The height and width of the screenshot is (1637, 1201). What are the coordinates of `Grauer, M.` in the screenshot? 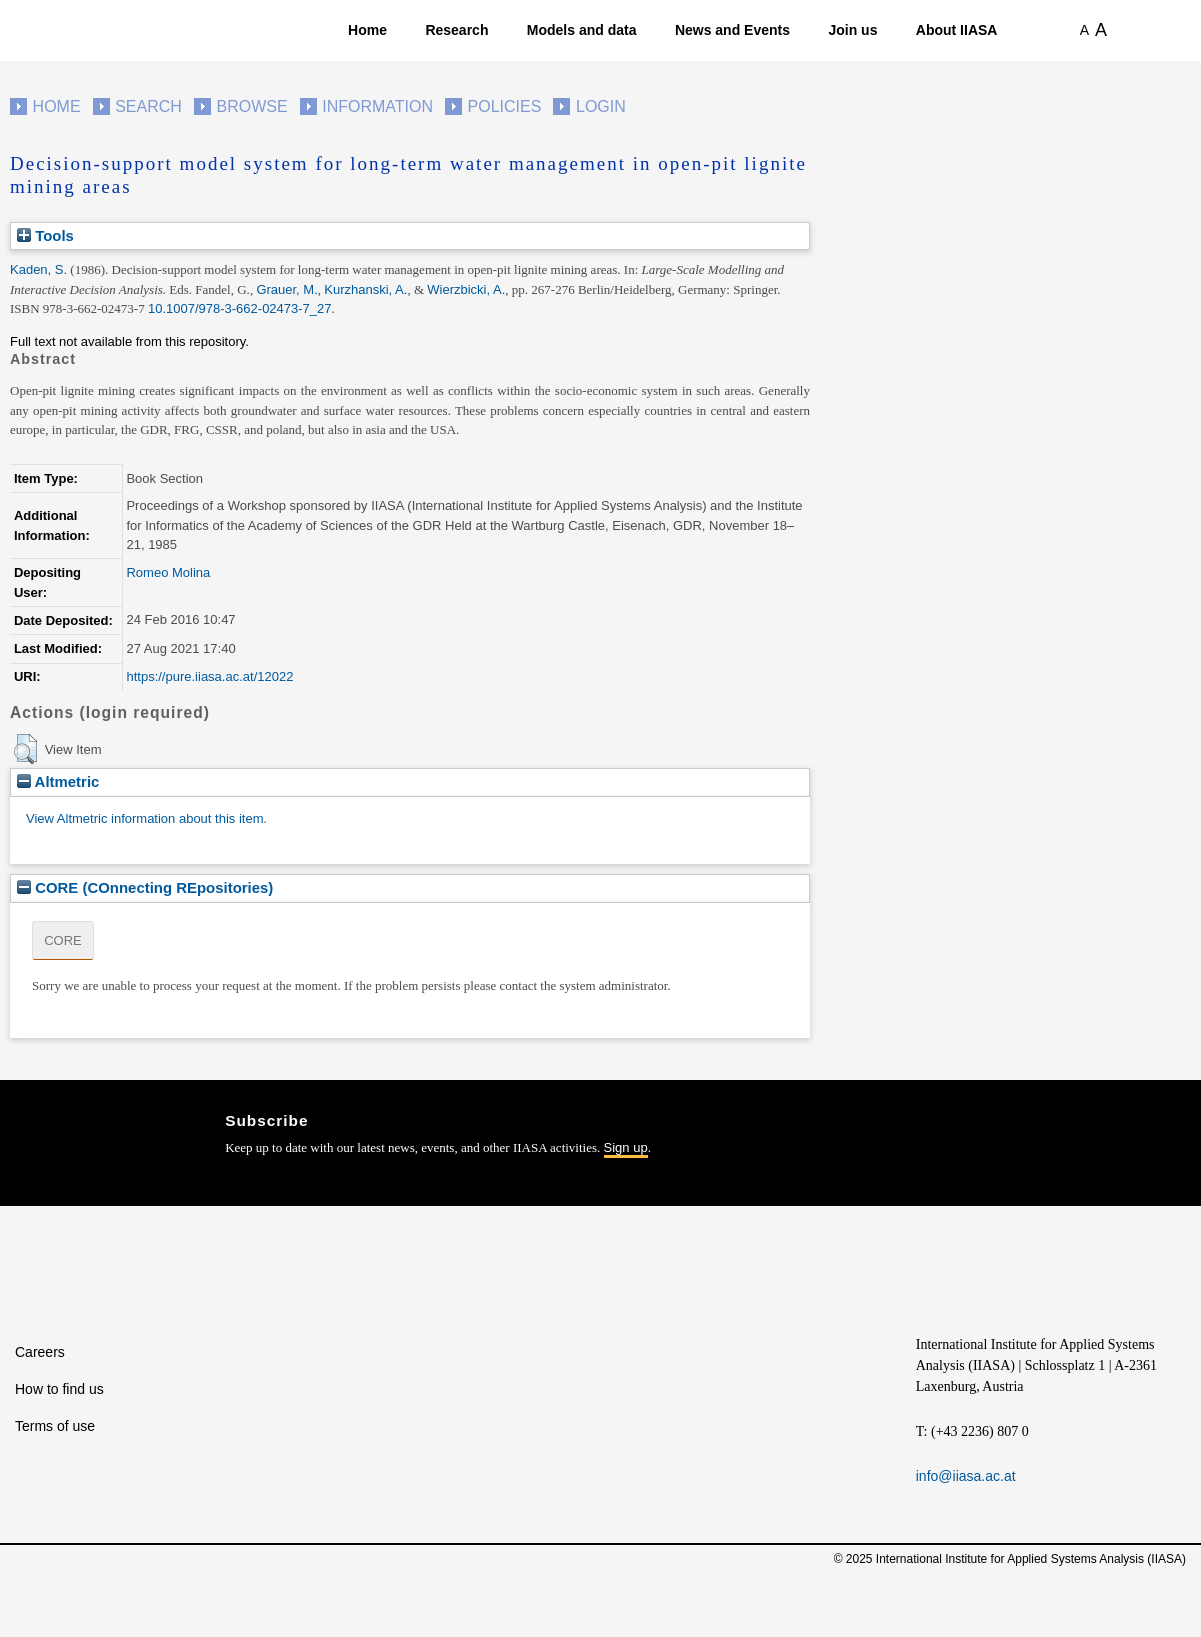 It's located at (286, 289).